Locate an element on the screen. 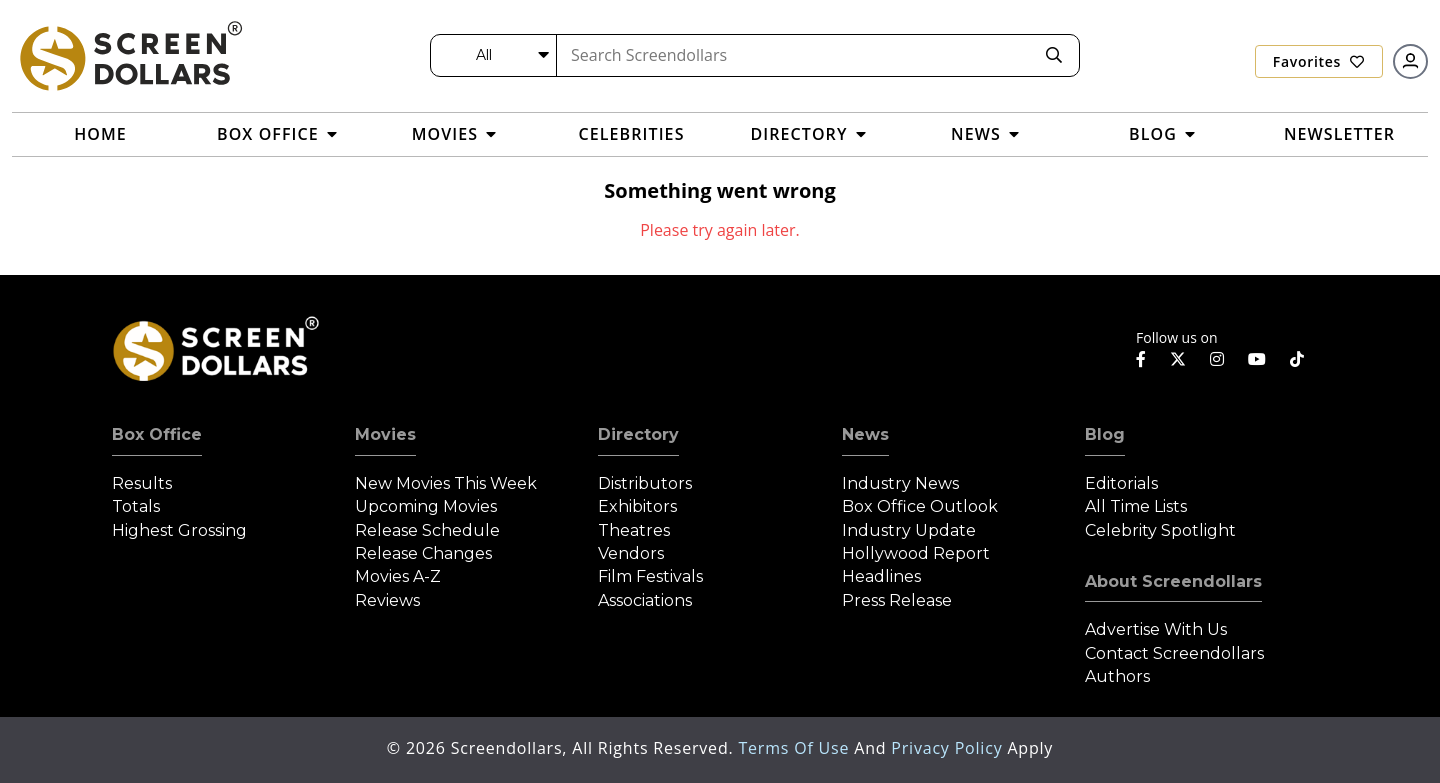  Release Schedule is located at coordinates (427, 530).